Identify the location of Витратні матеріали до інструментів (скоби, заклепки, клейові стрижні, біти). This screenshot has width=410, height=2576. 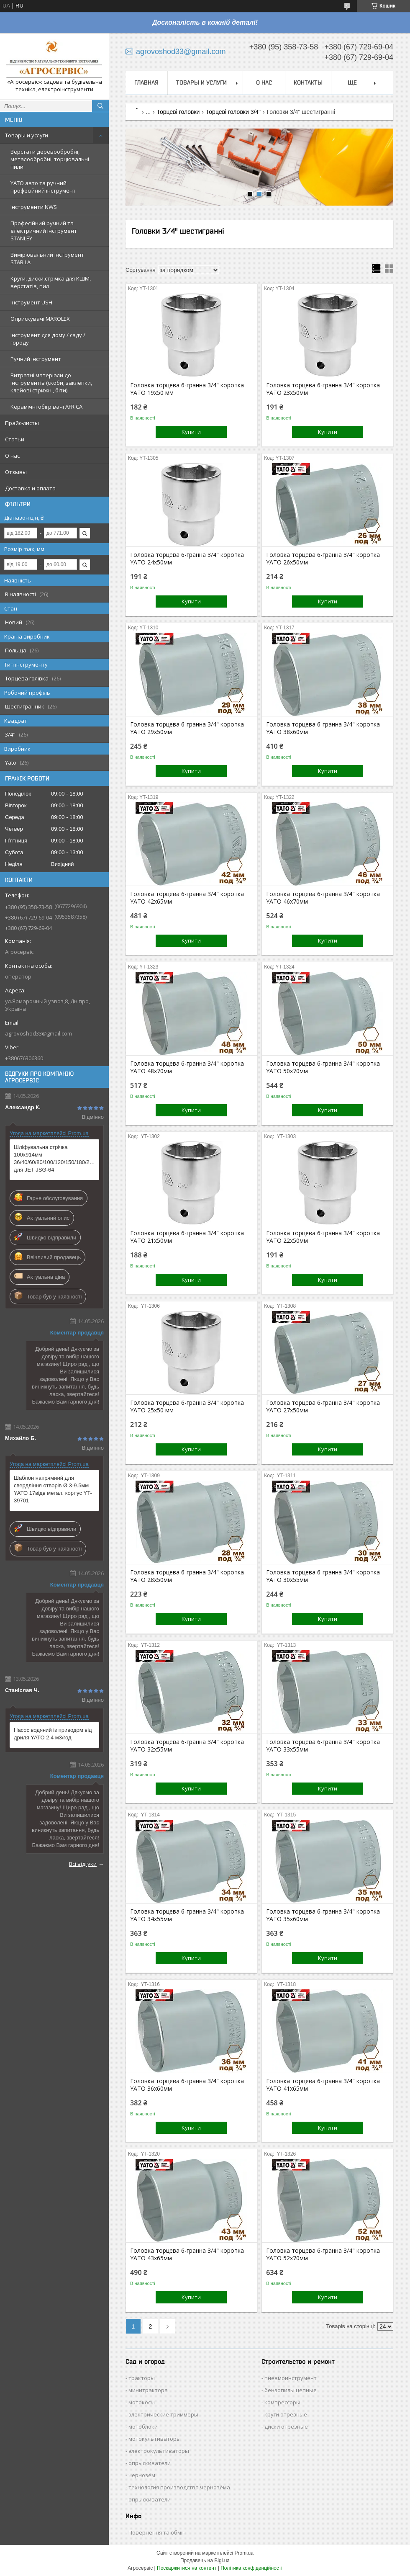
(51, 382).